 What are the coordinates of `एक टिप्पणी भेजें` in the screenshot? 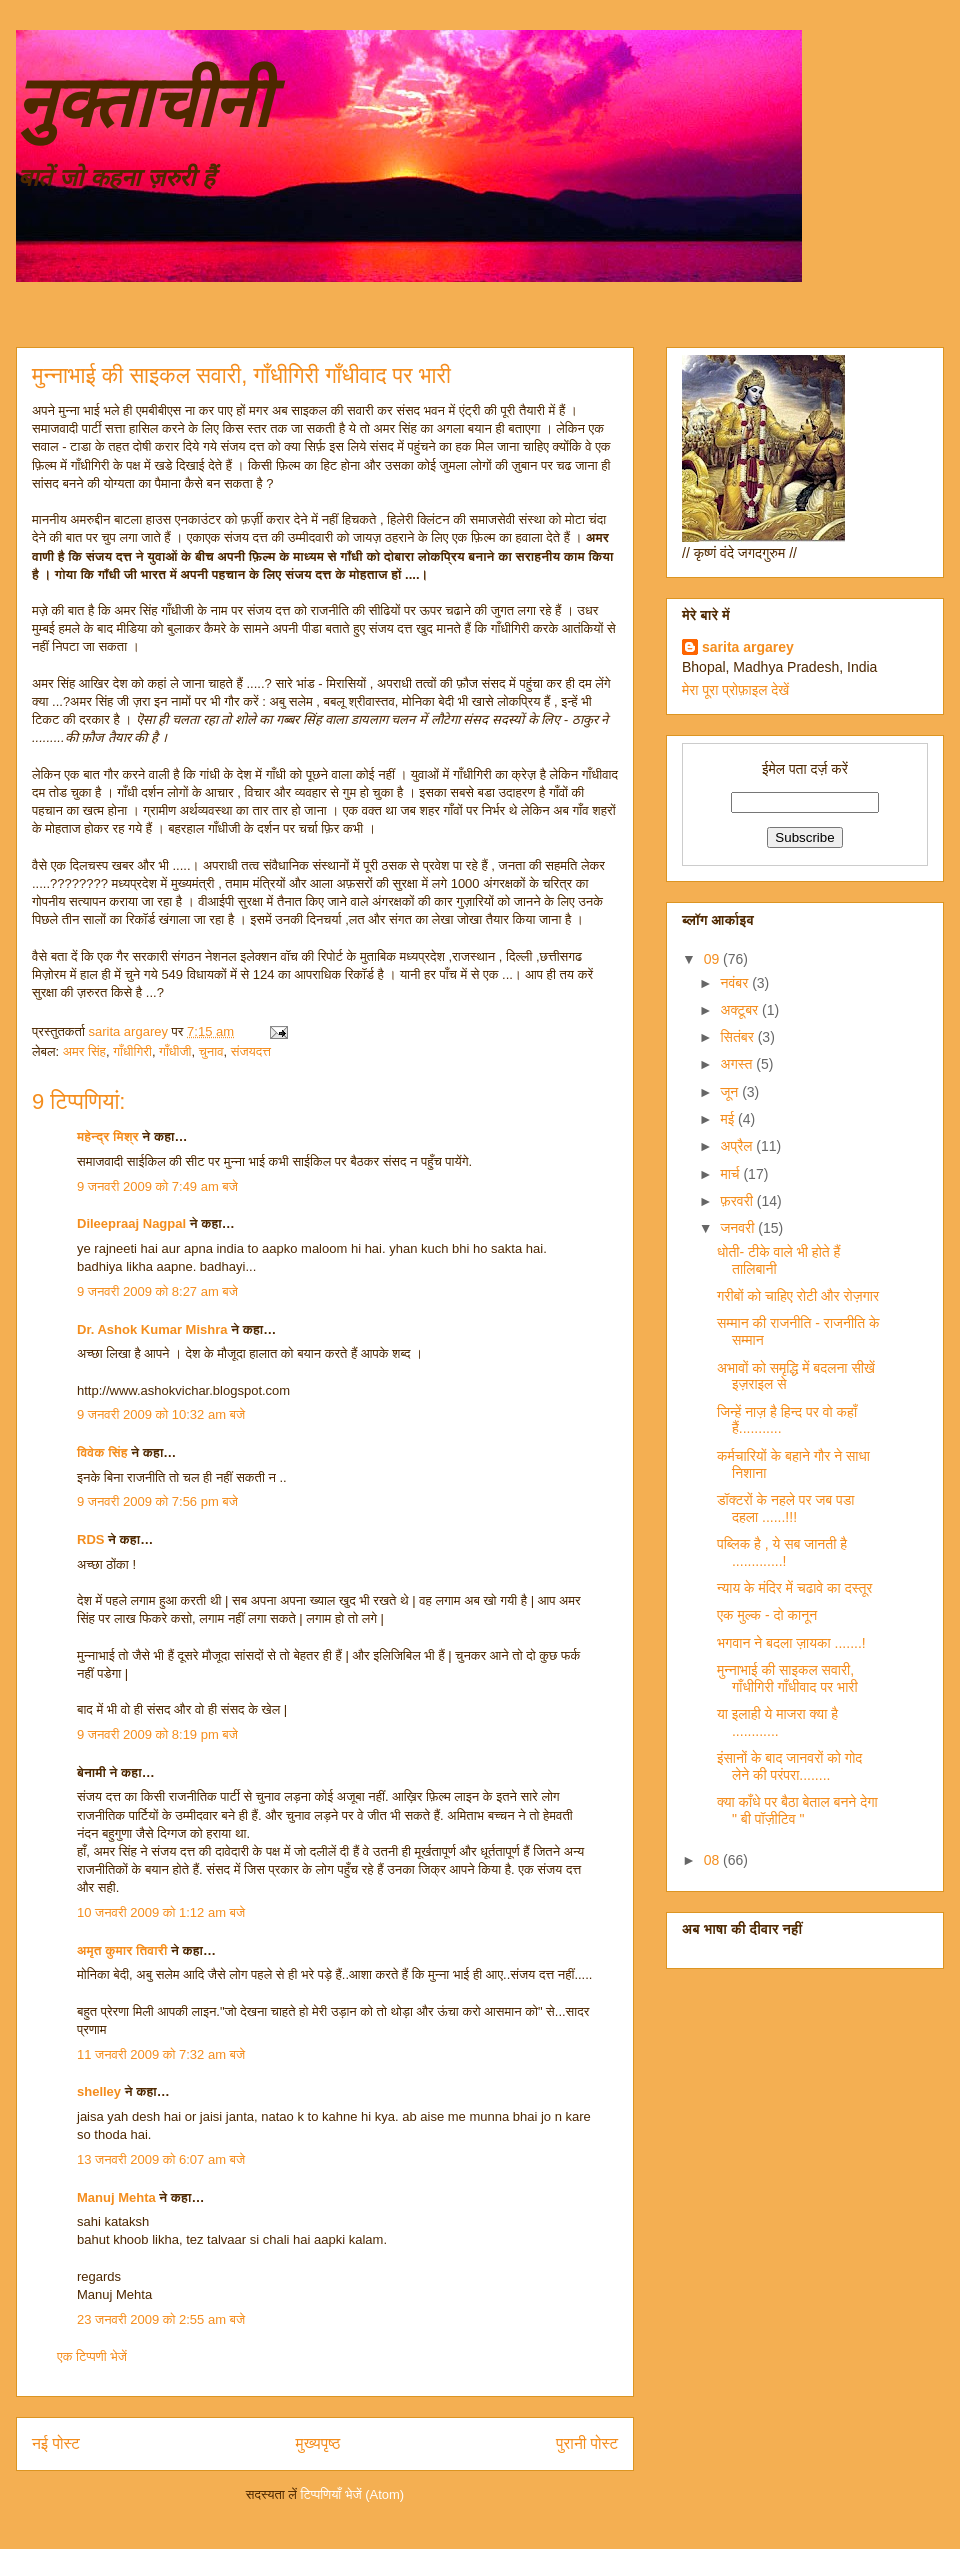 It's located at (92, 2356).